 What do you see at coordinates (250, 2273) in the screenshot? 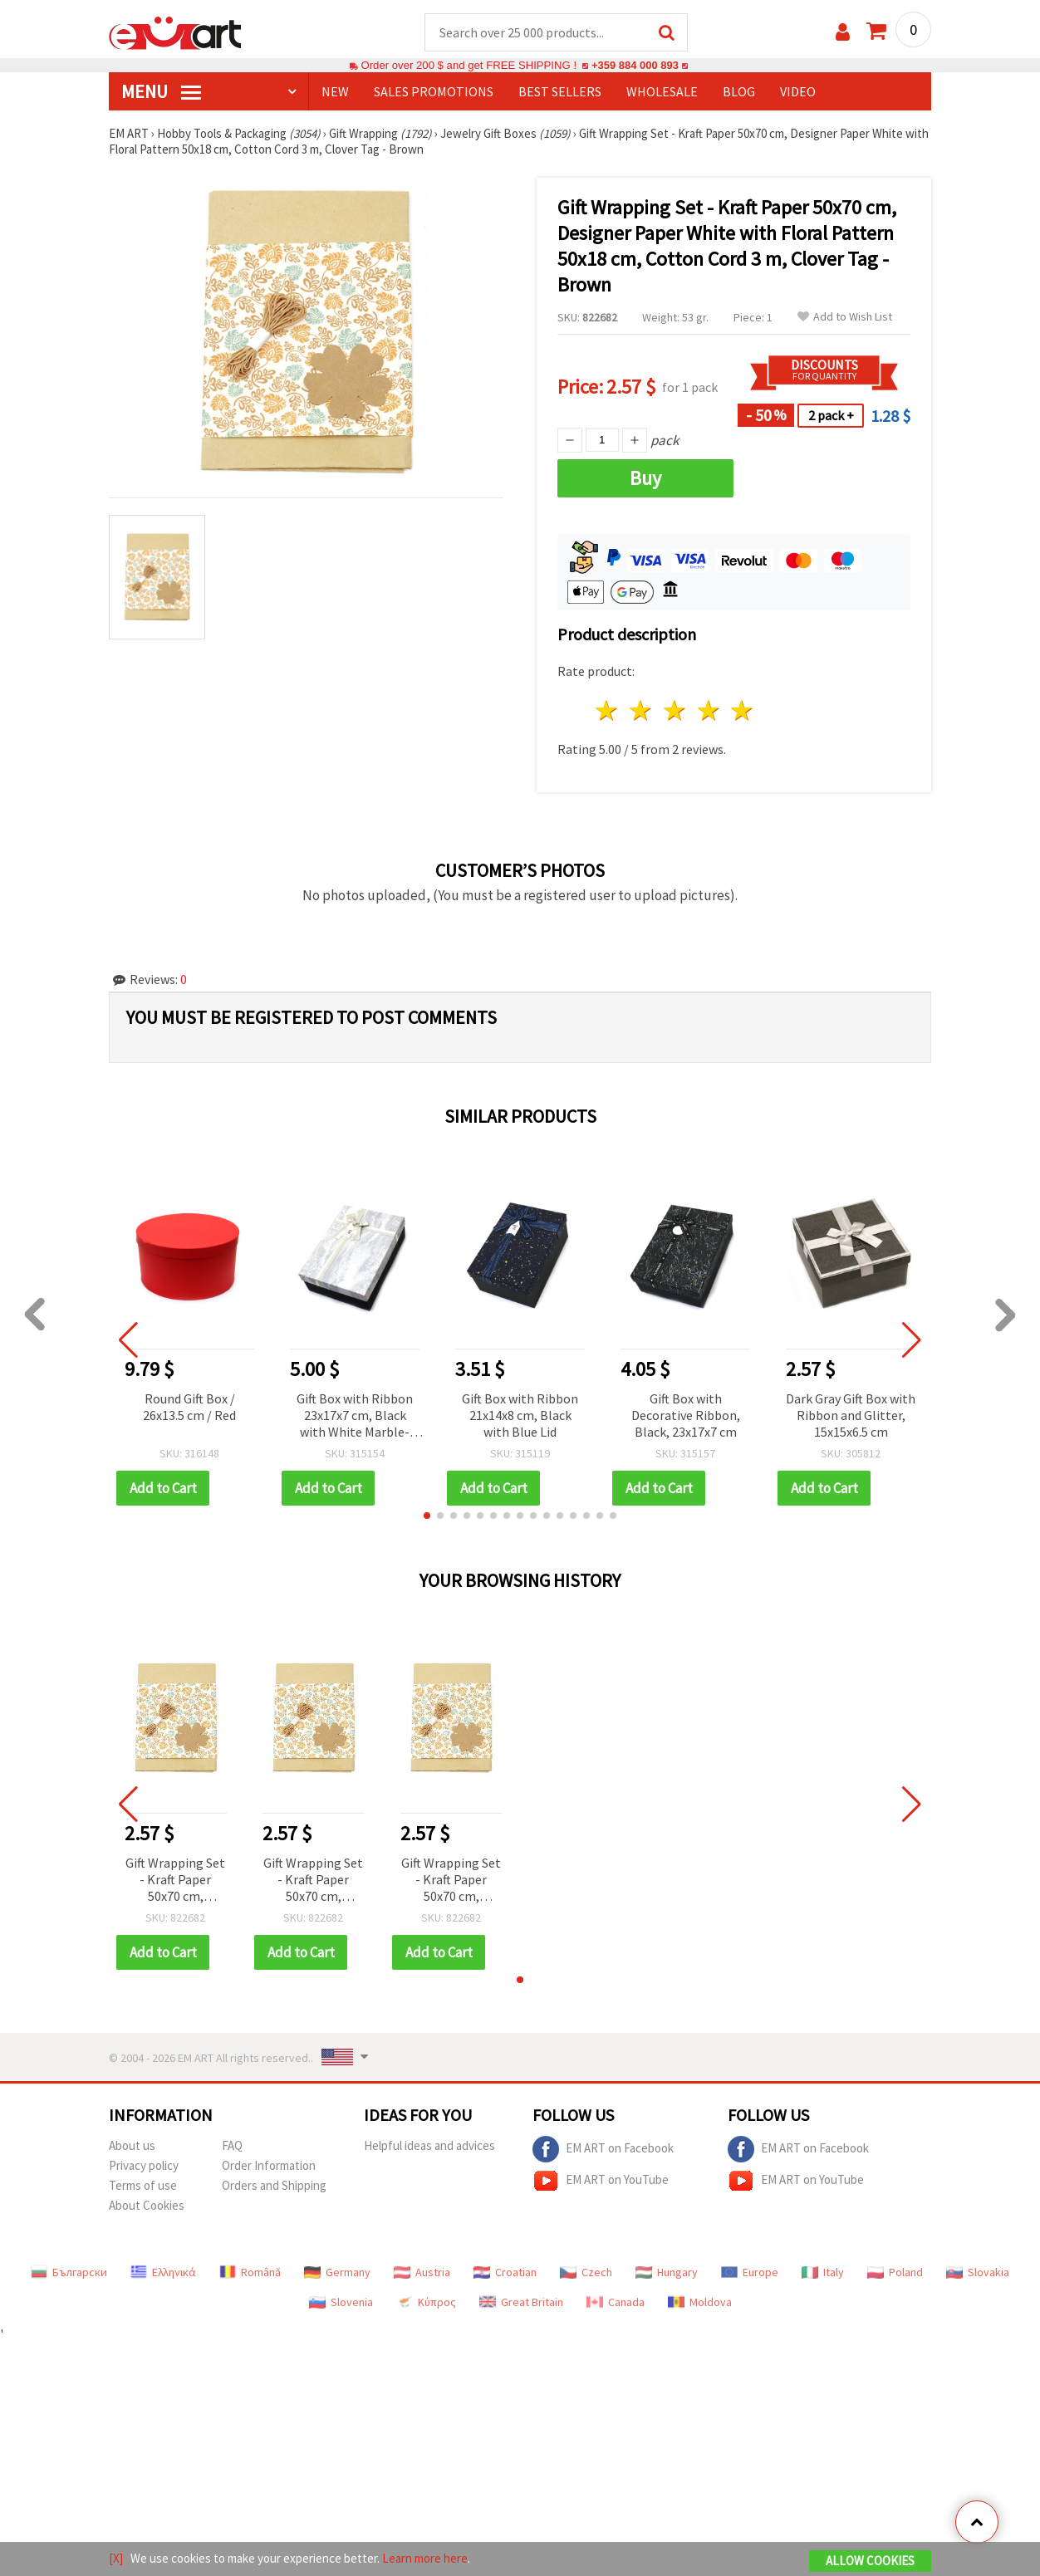
I see `Română` at bounding box center [250, 2273].